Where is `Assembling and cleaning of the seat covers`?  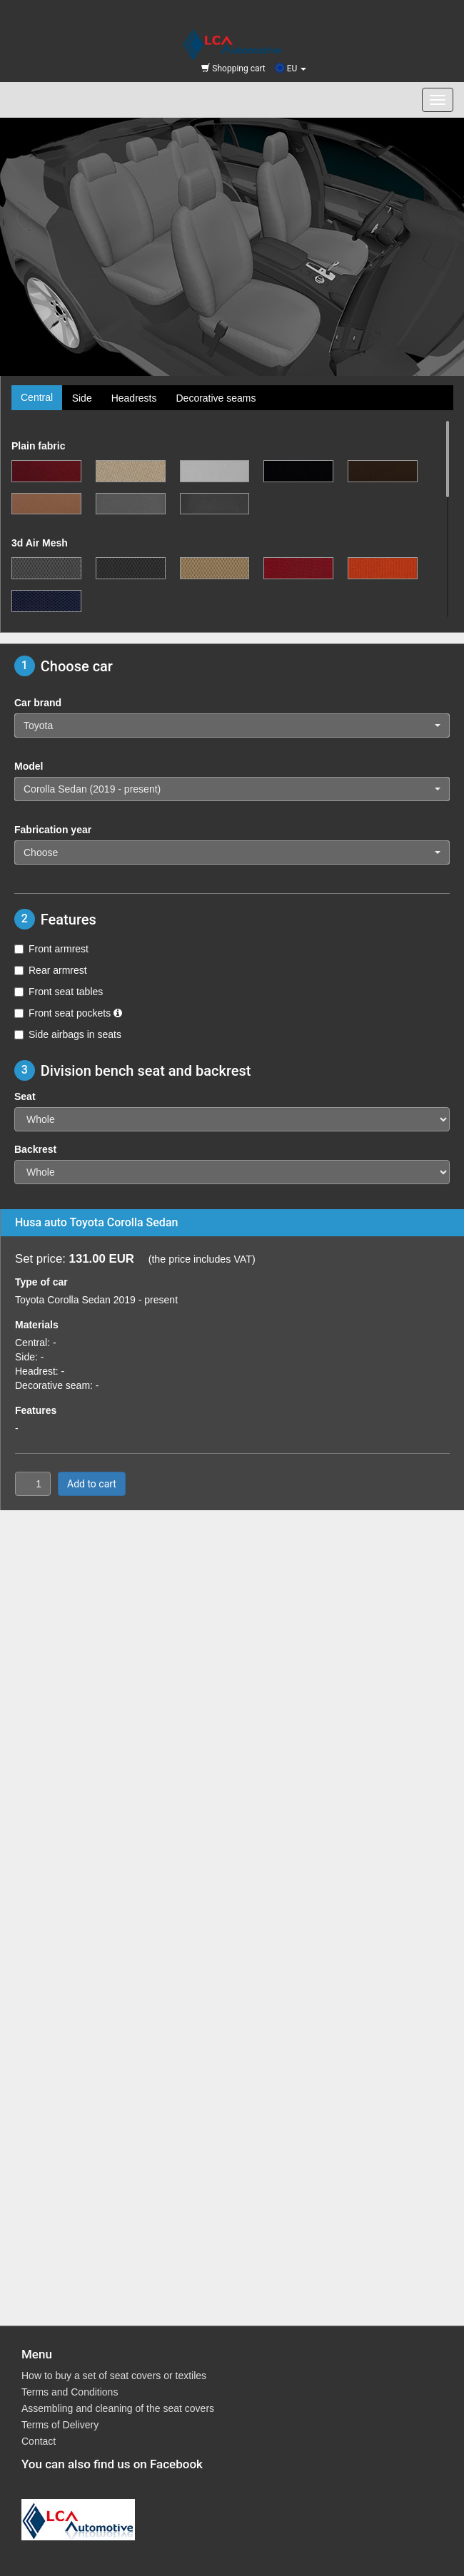
Assembling and cleaning of the seat covers is located at coordinates (117, 2408).